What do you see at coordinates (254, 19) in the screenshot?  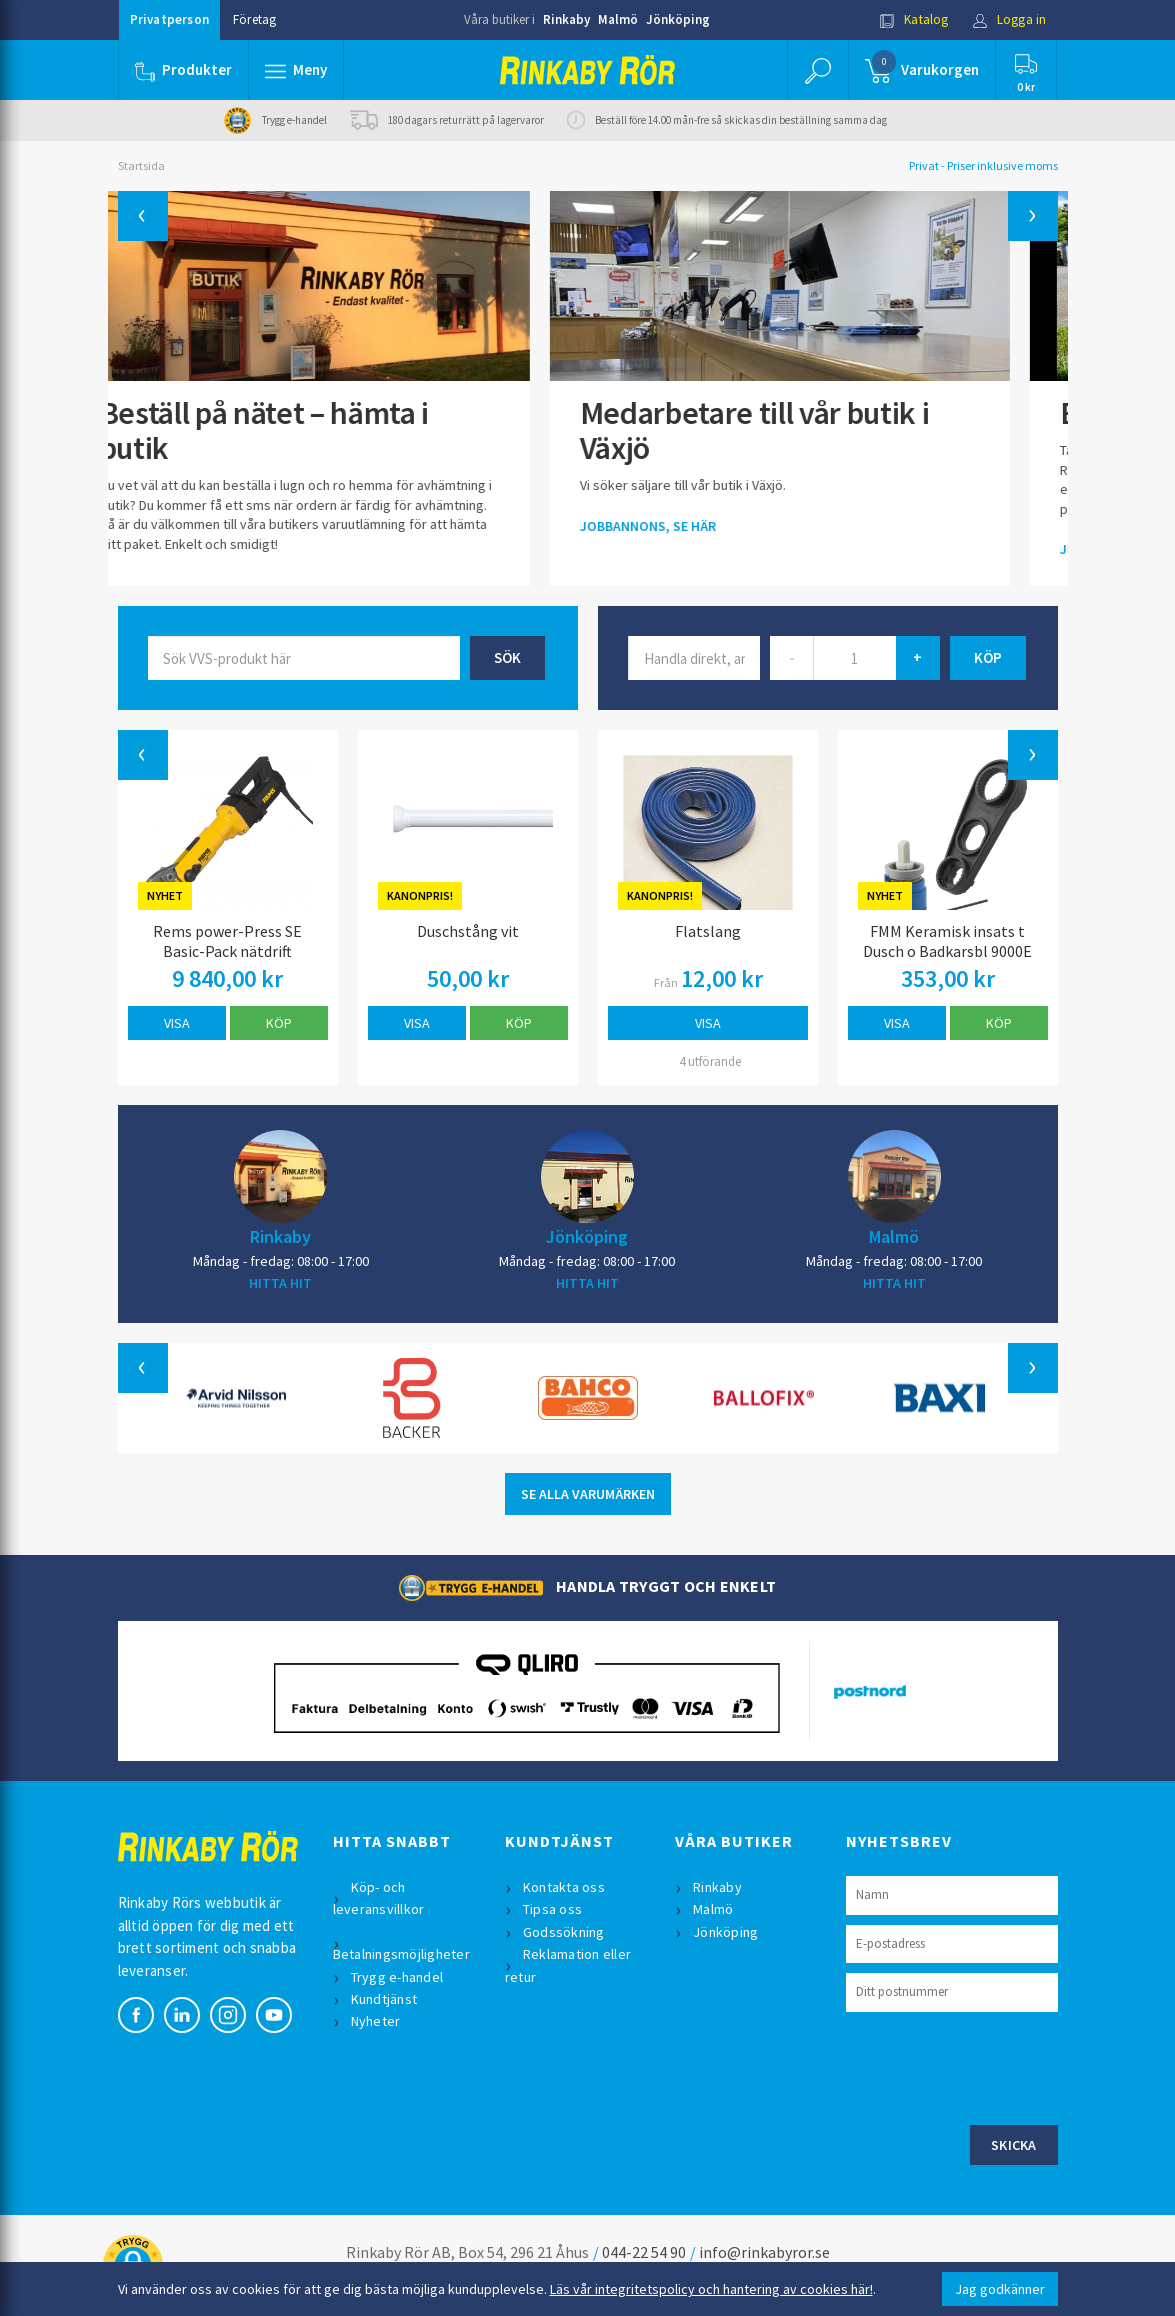 I see `Företag [button]` at bounding box center [254, 19].